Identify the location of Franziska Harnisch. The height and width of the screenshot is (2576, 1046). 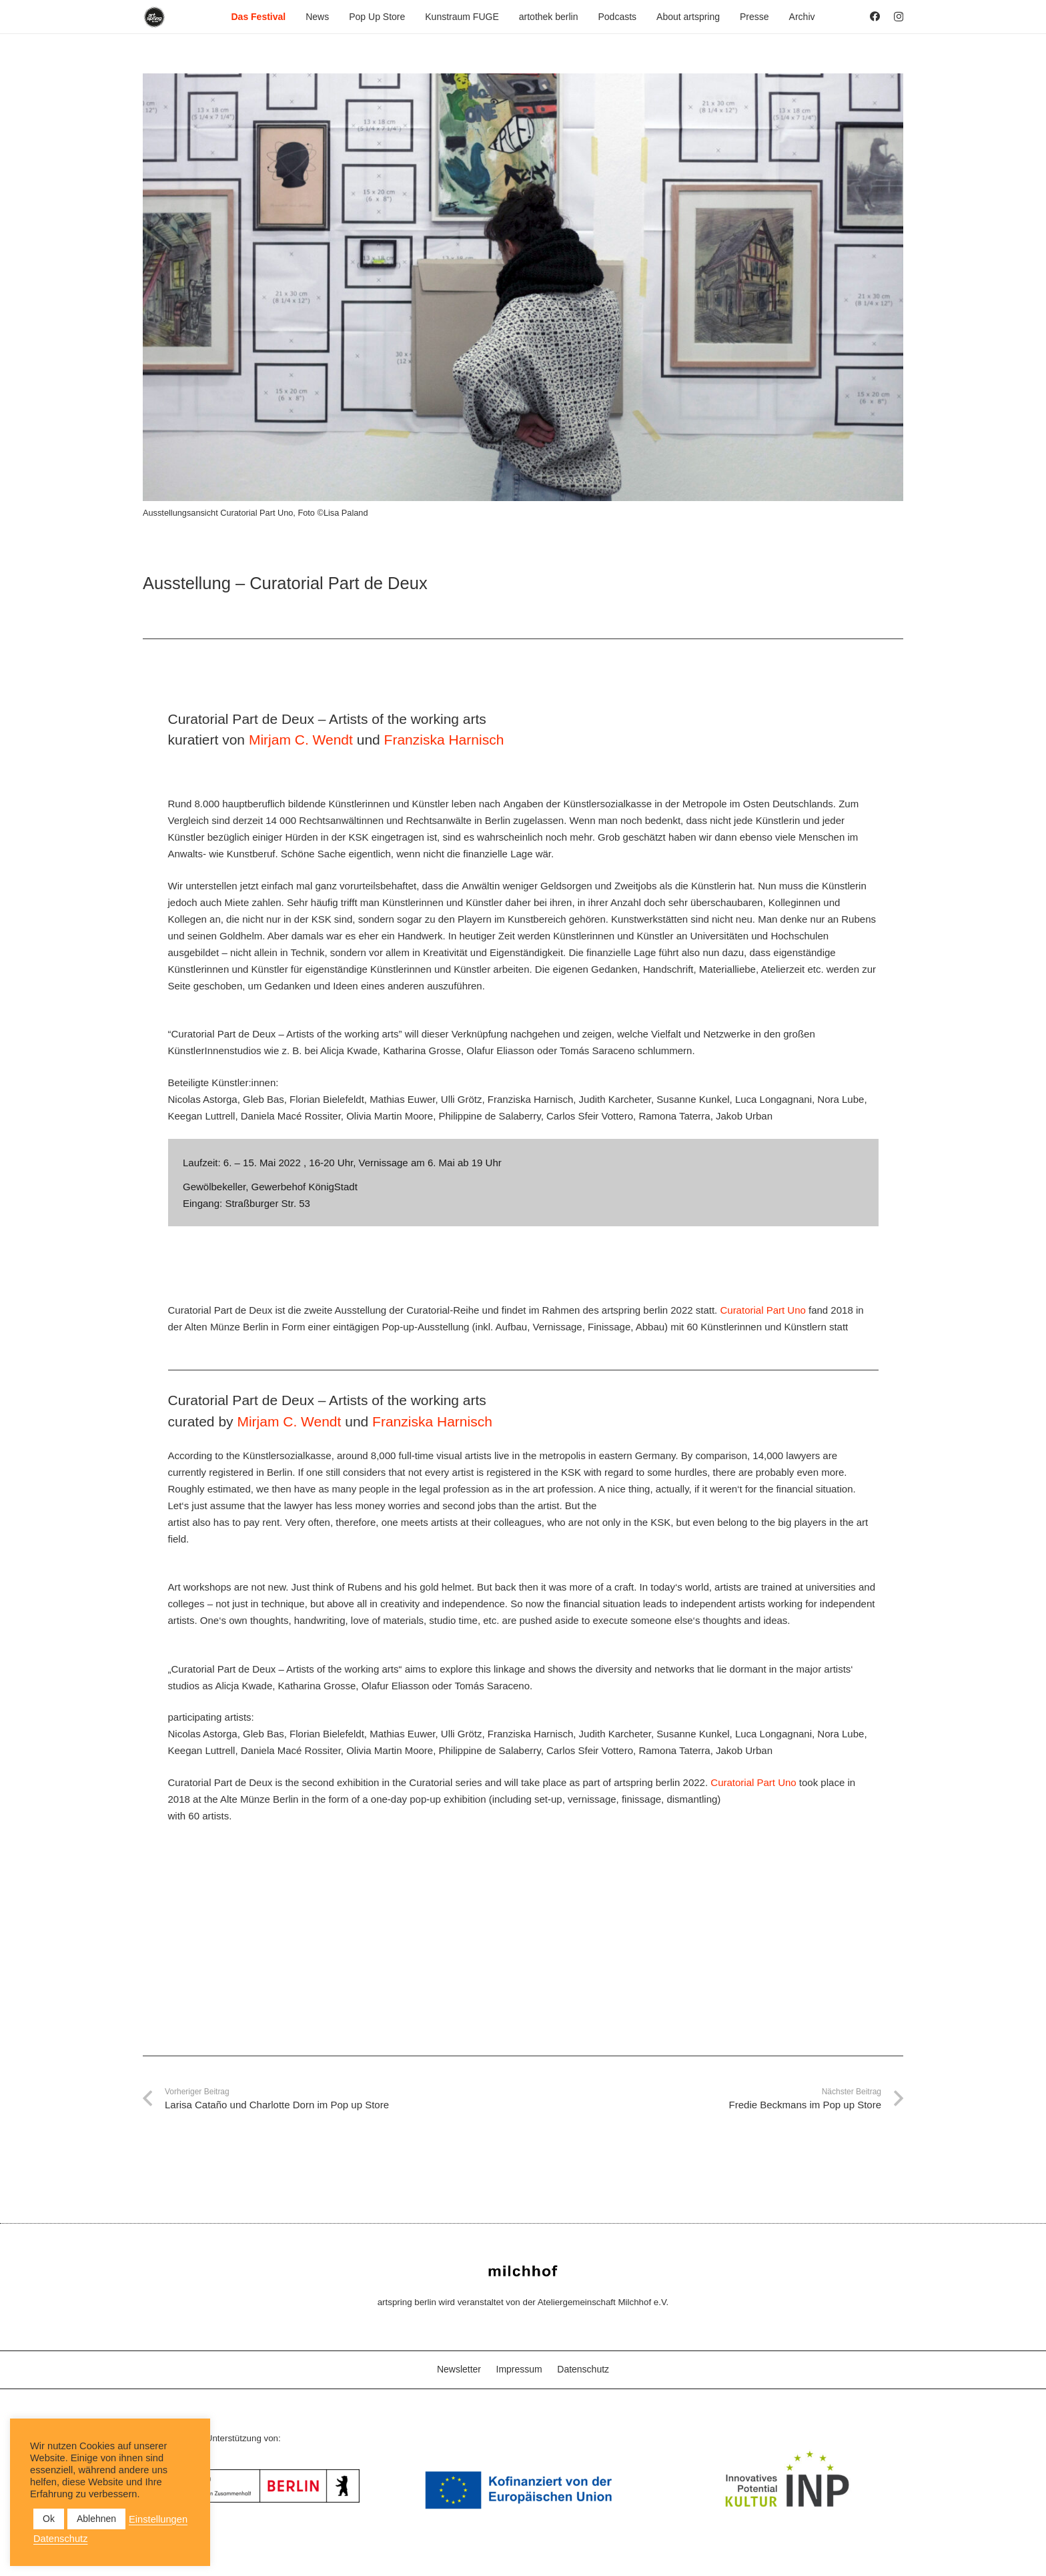
(444, 739).